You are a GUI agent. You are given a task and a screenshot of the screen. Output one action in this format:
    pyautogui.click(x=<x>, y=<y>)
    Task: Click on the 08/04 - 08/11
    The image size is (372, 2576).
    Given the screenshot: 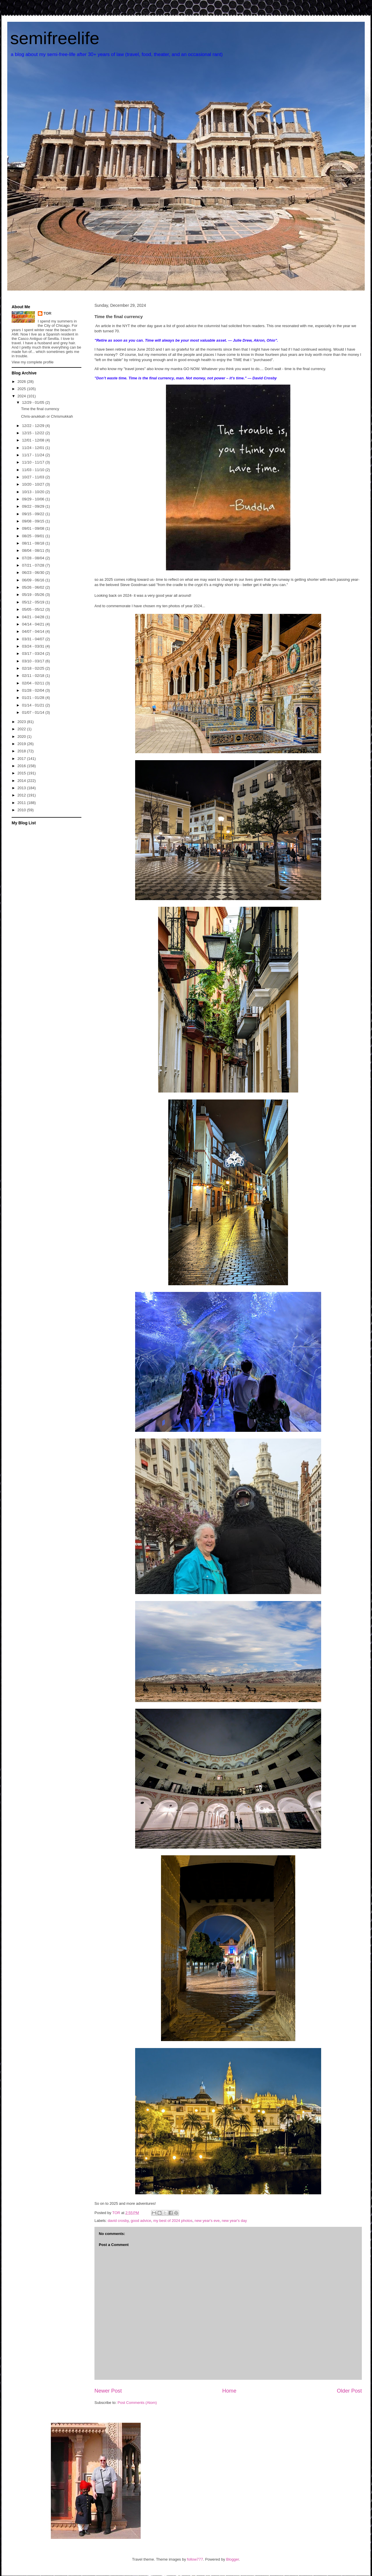 What is the action you would take?
    pyautogui.click(x=33, y=550)
    